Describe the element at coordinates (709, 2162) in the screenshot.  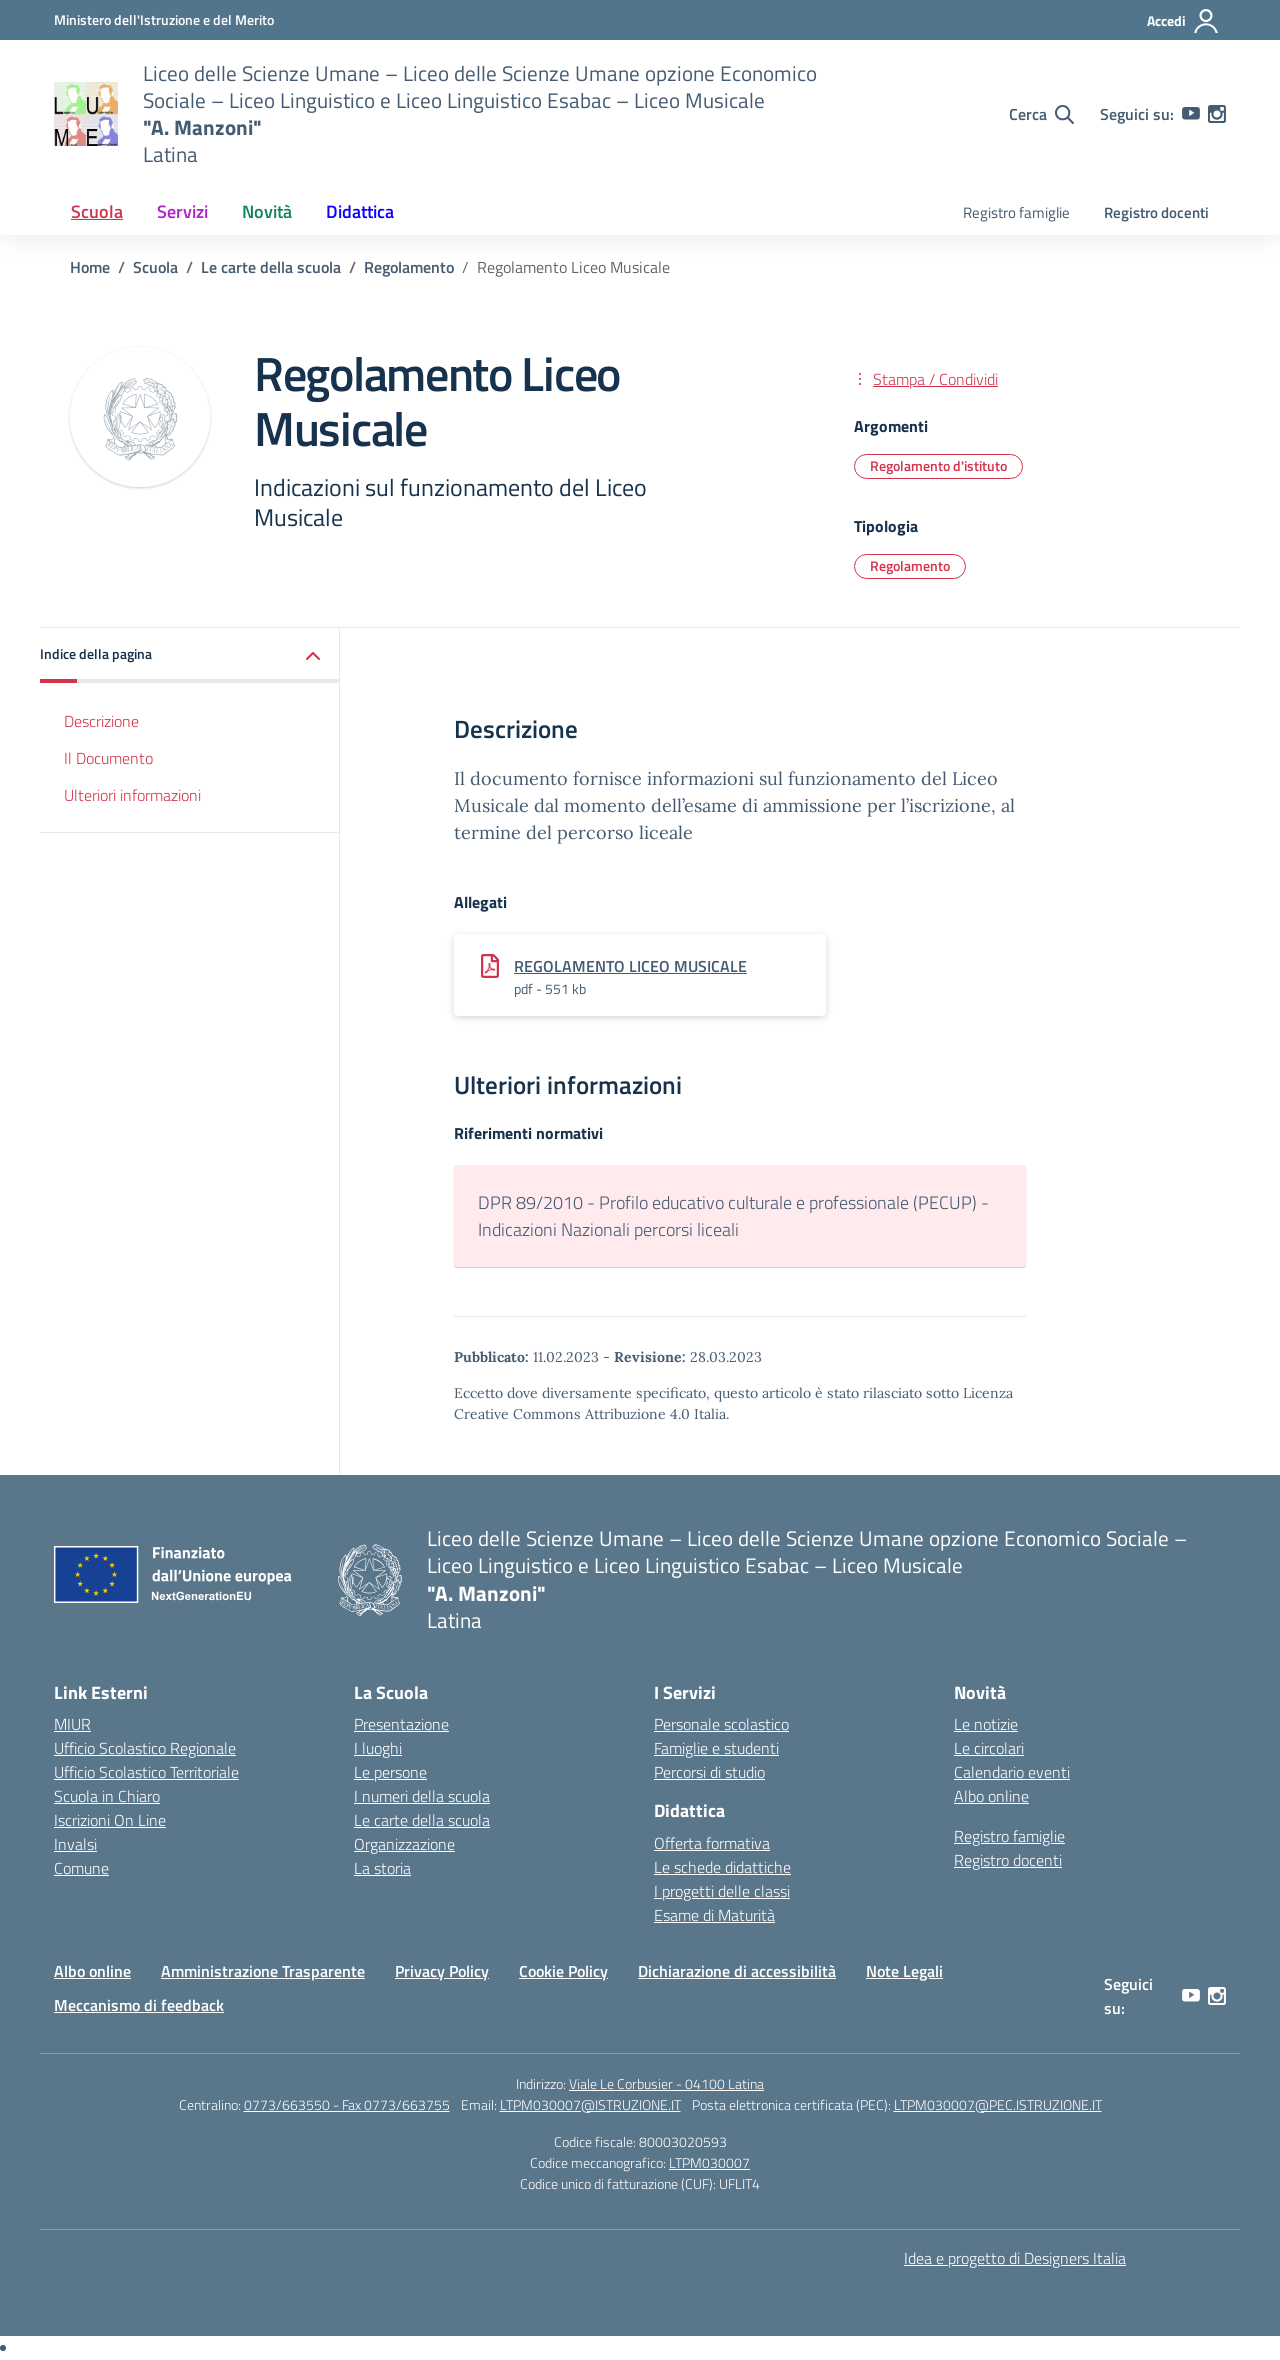
I see `LTPM030007` at that location.